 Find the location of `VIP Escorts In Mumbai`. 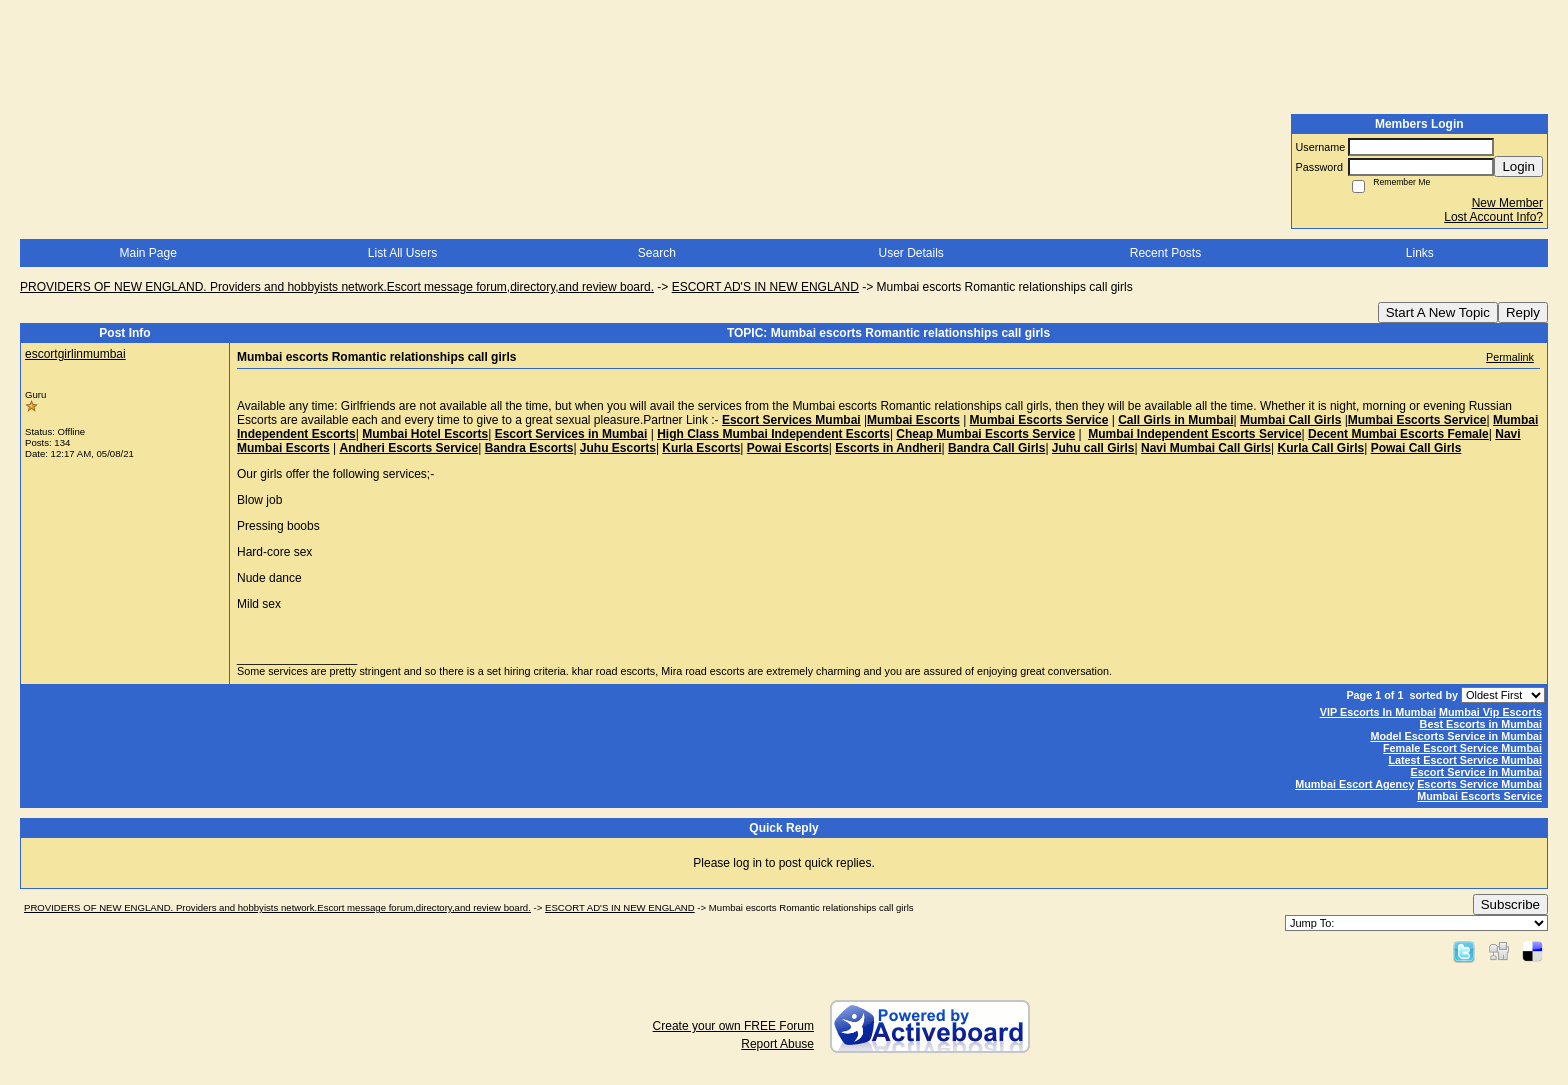

VIP Escorts In Mumbai is located at coordinates (1378, 712).